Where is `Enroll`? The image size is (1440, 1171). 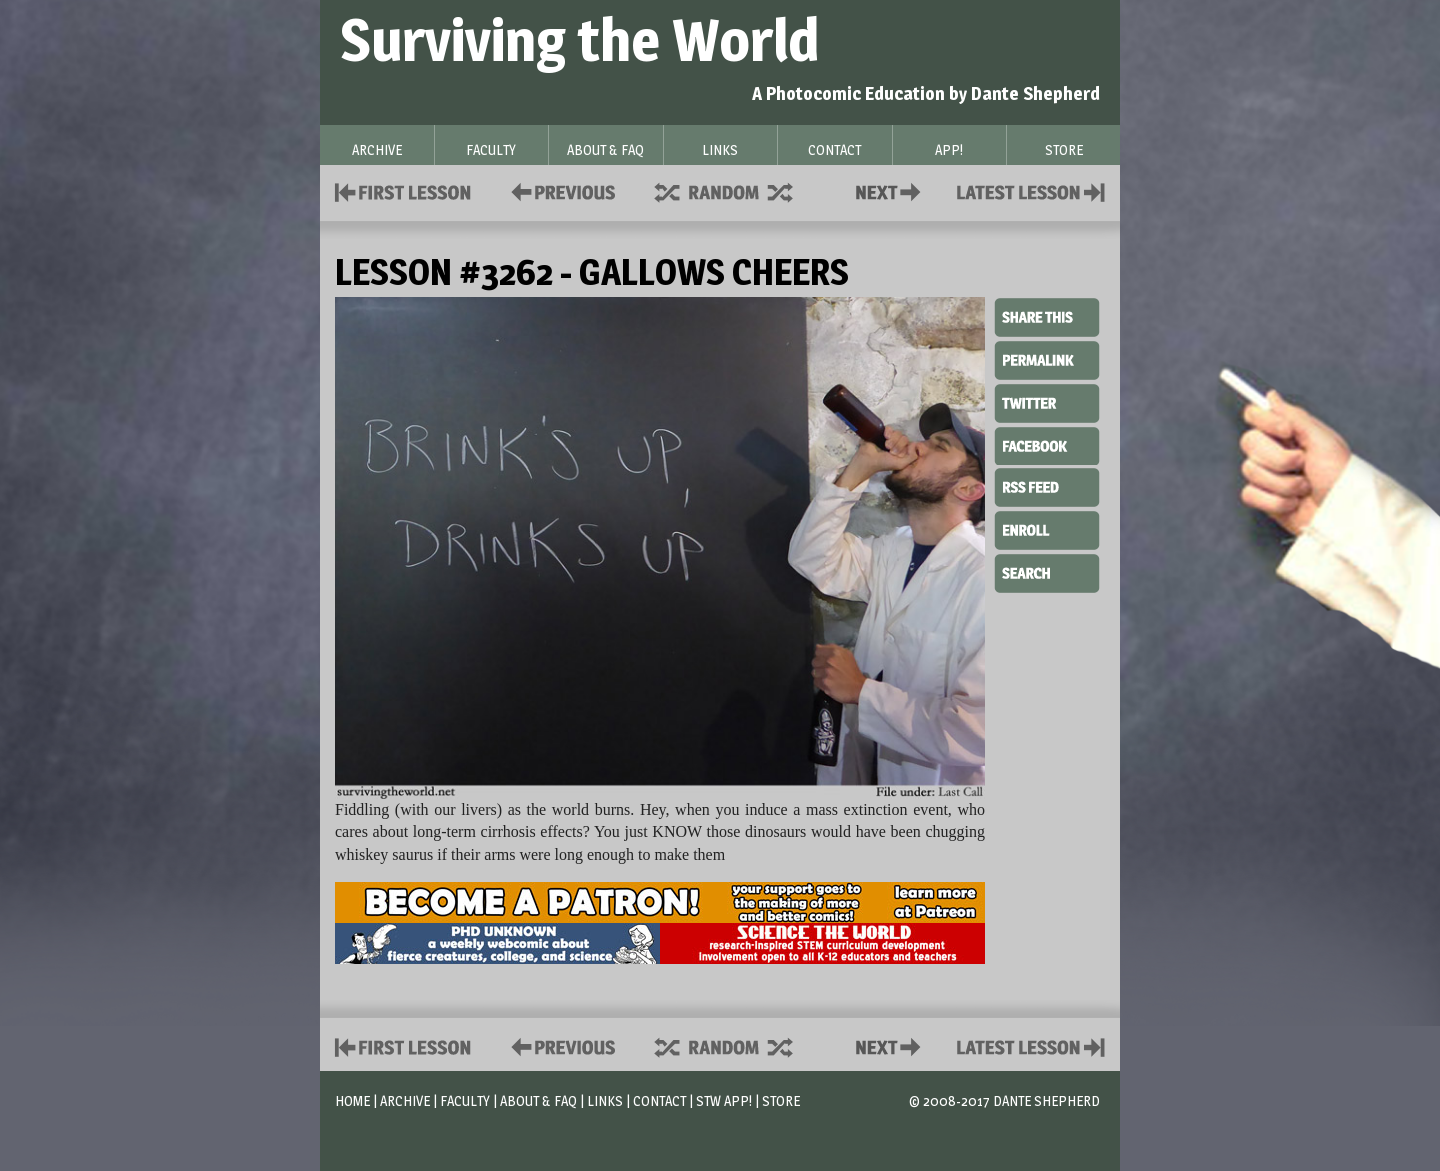 Enroll is located at coordinates (1047, 528).